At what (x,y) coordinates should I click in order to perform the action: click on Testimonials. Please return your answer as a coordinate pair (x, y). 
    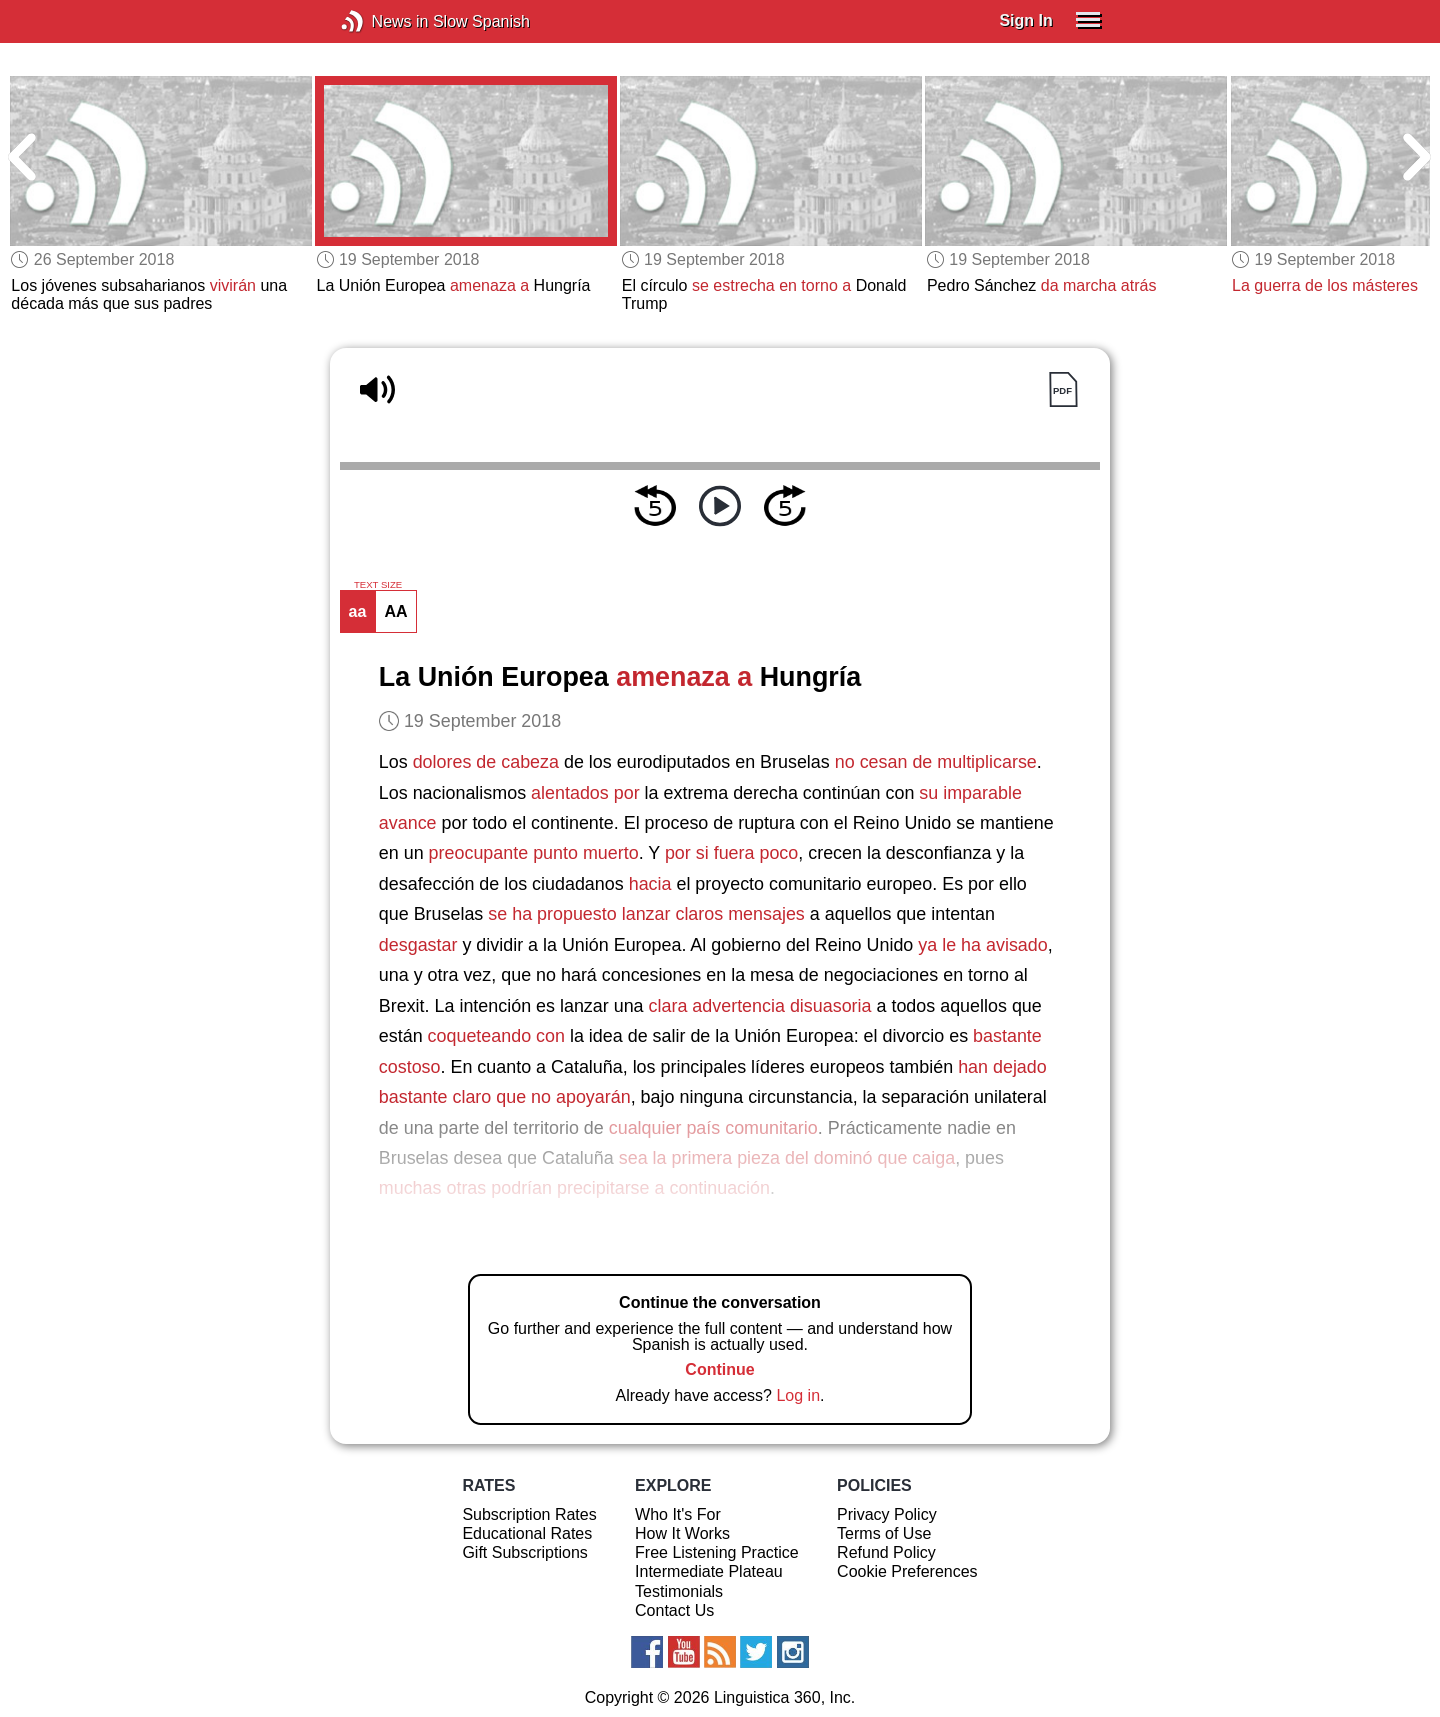
    Looking at the image, I should click on (679, 1591).